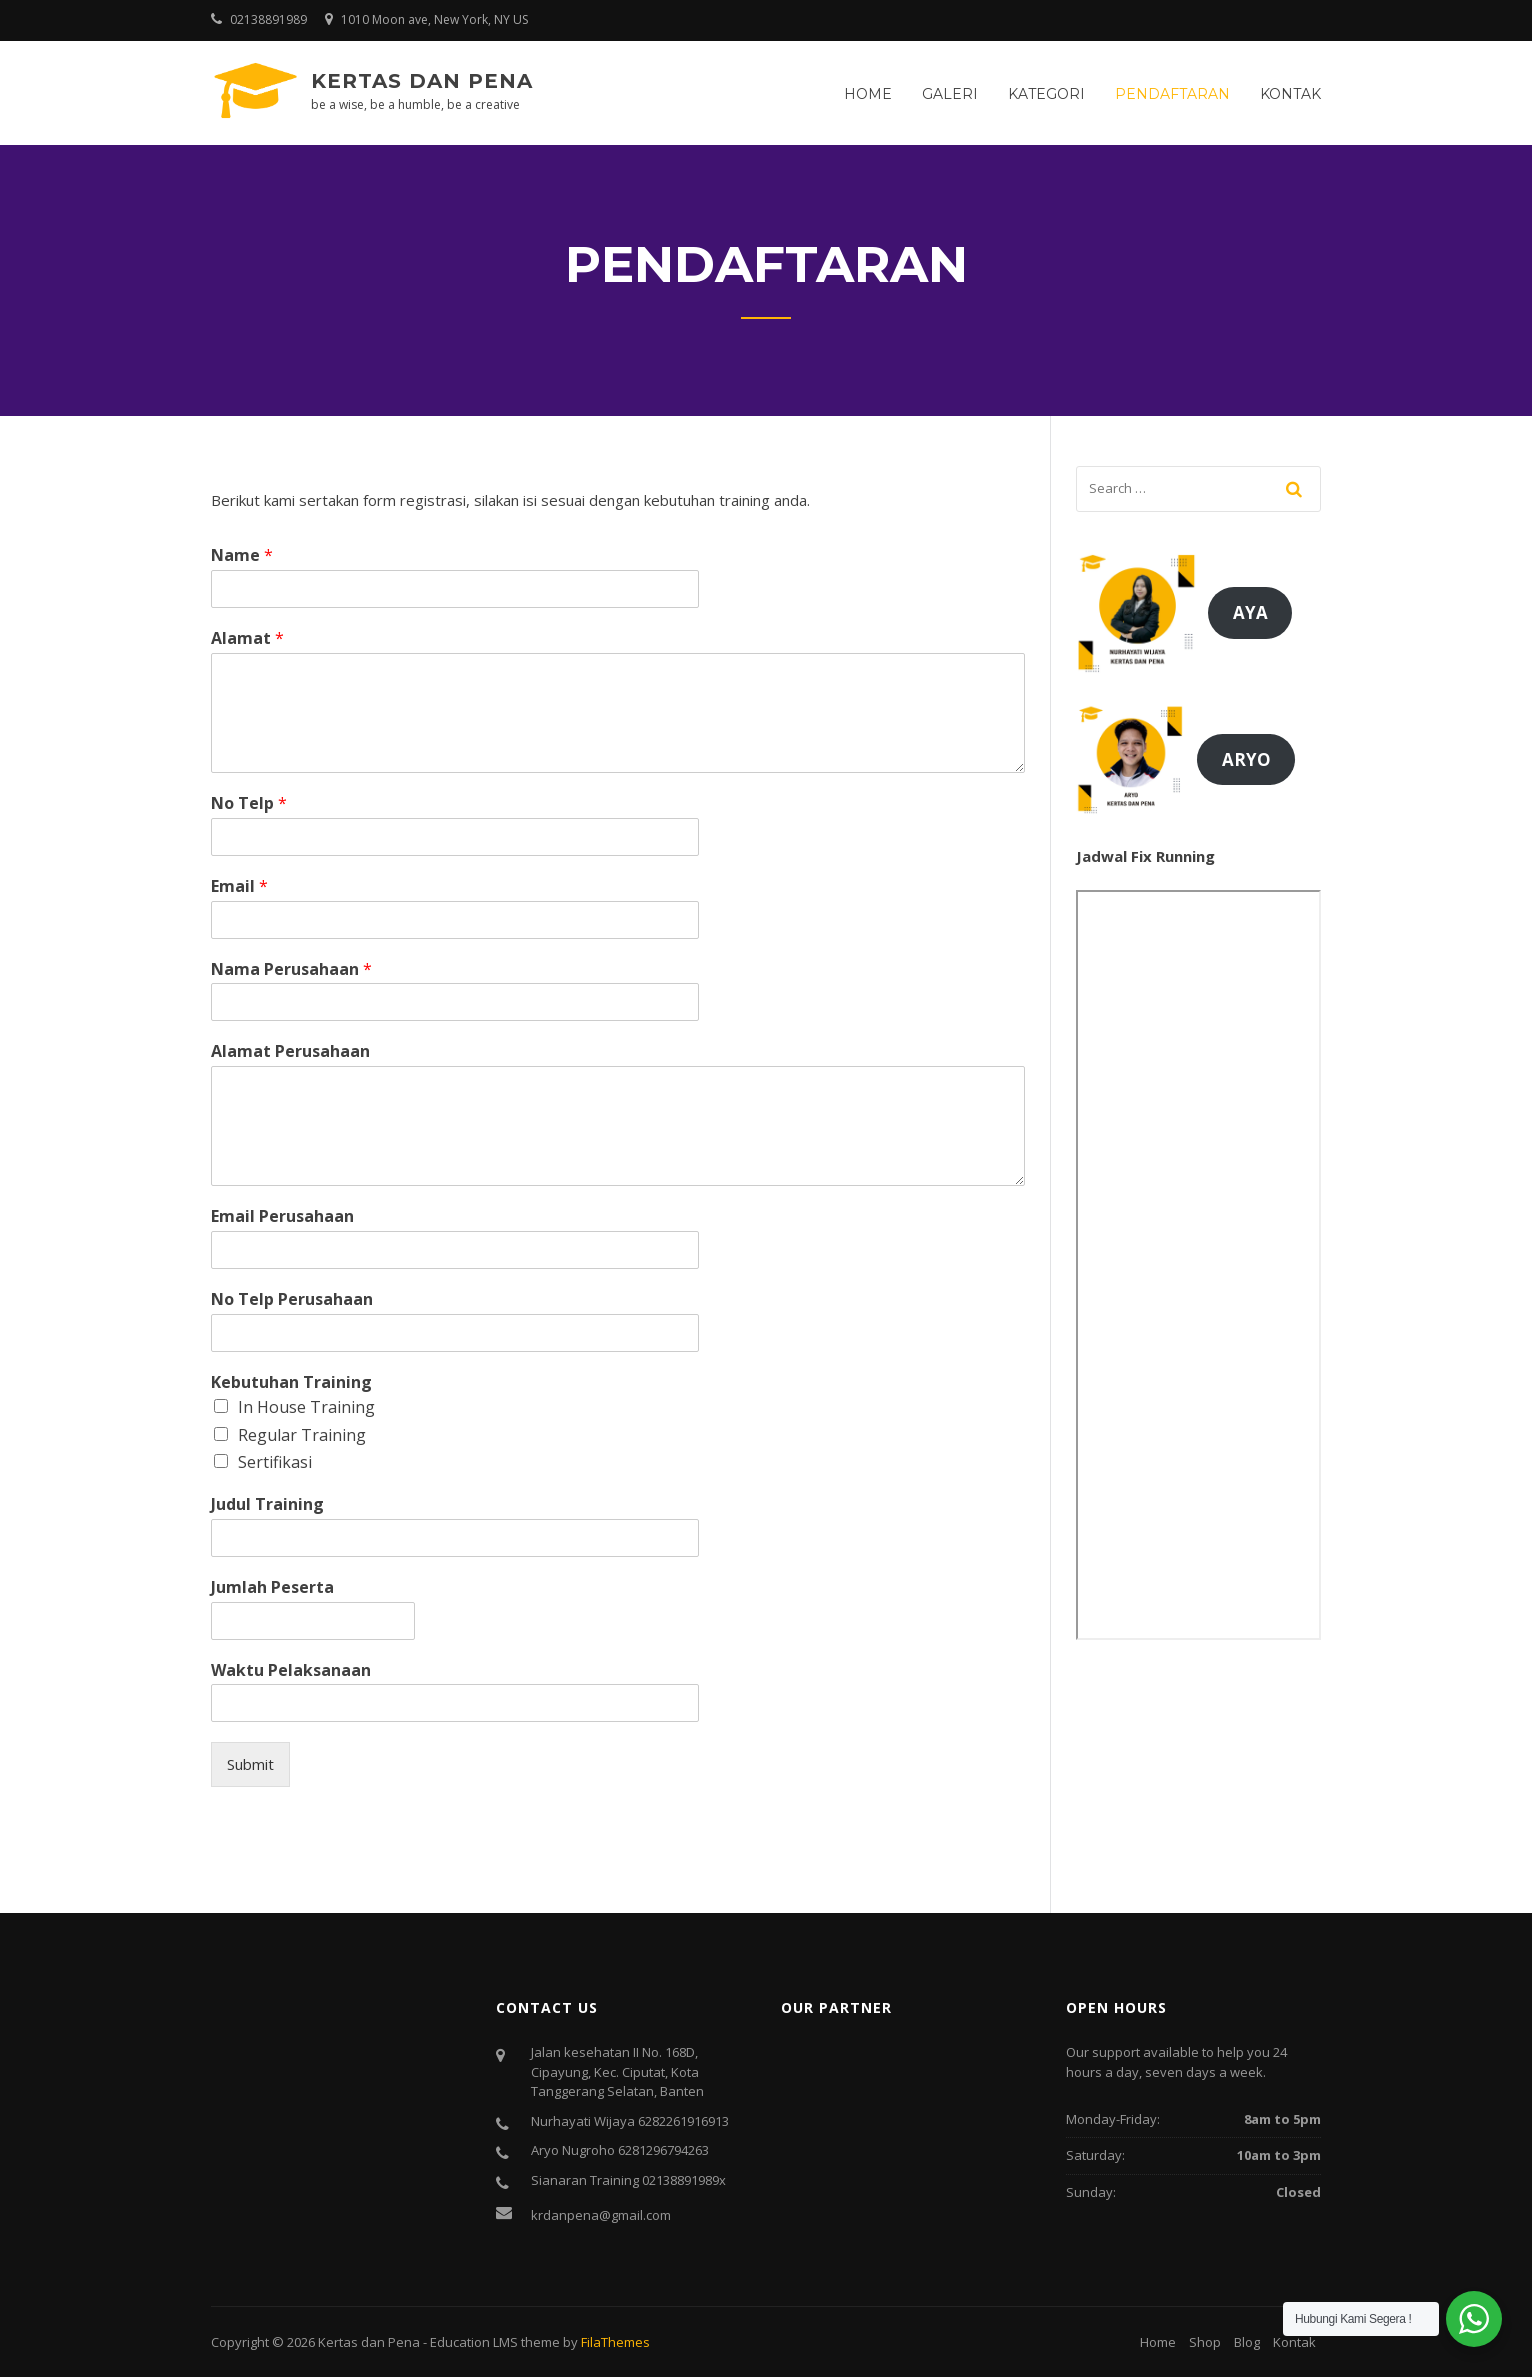 This screenshot has width=1532, height=2377. Describe the element at coordinates (290, 1051) in the screenshot. I see `Alamat Perusahaan` at that location.